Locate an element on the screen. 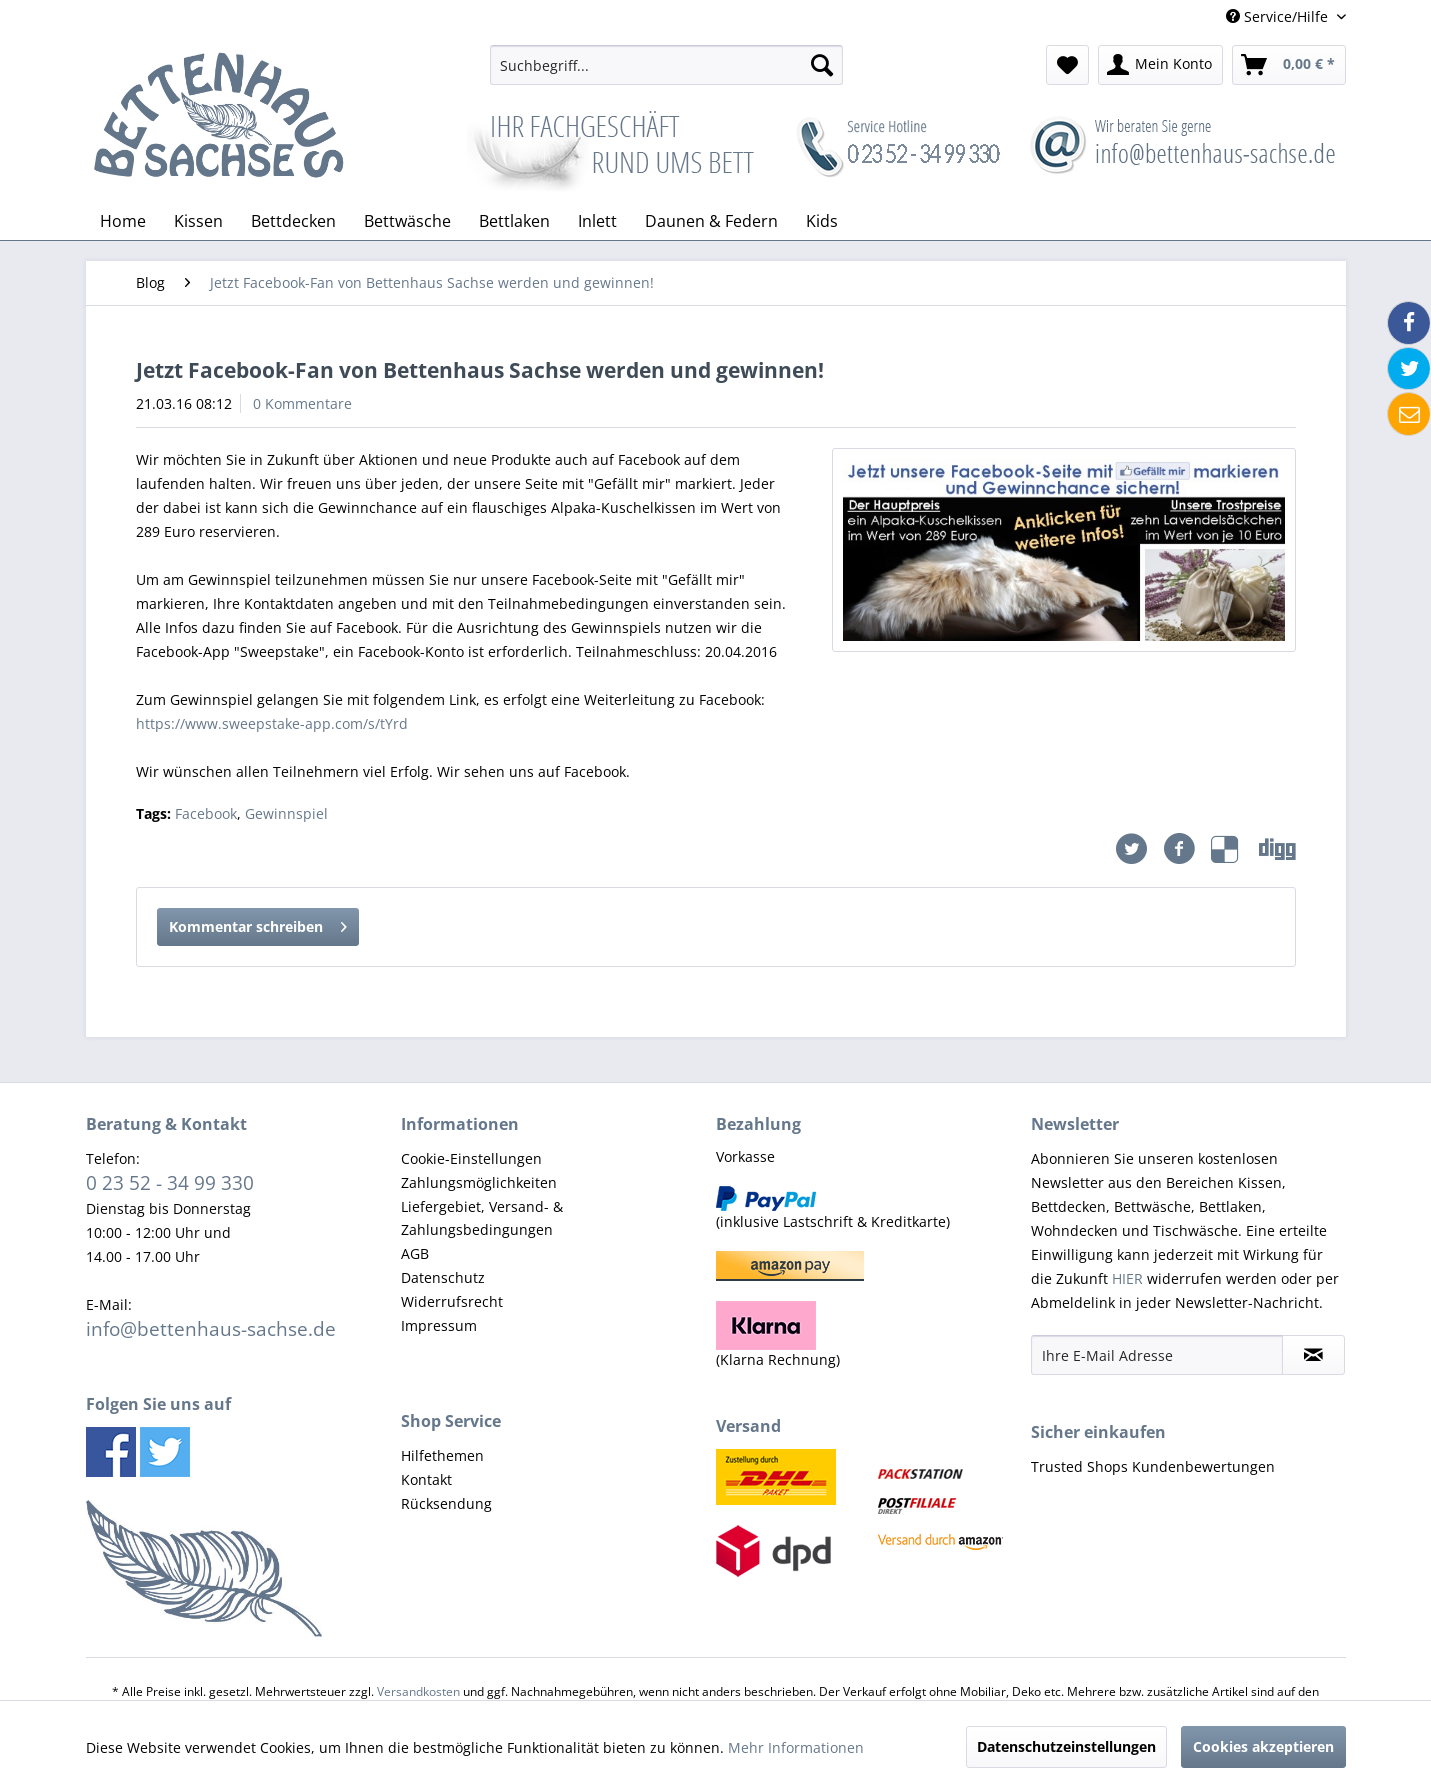  Service/Hilfe [menuitem] is located at coordinates (1279, 16).